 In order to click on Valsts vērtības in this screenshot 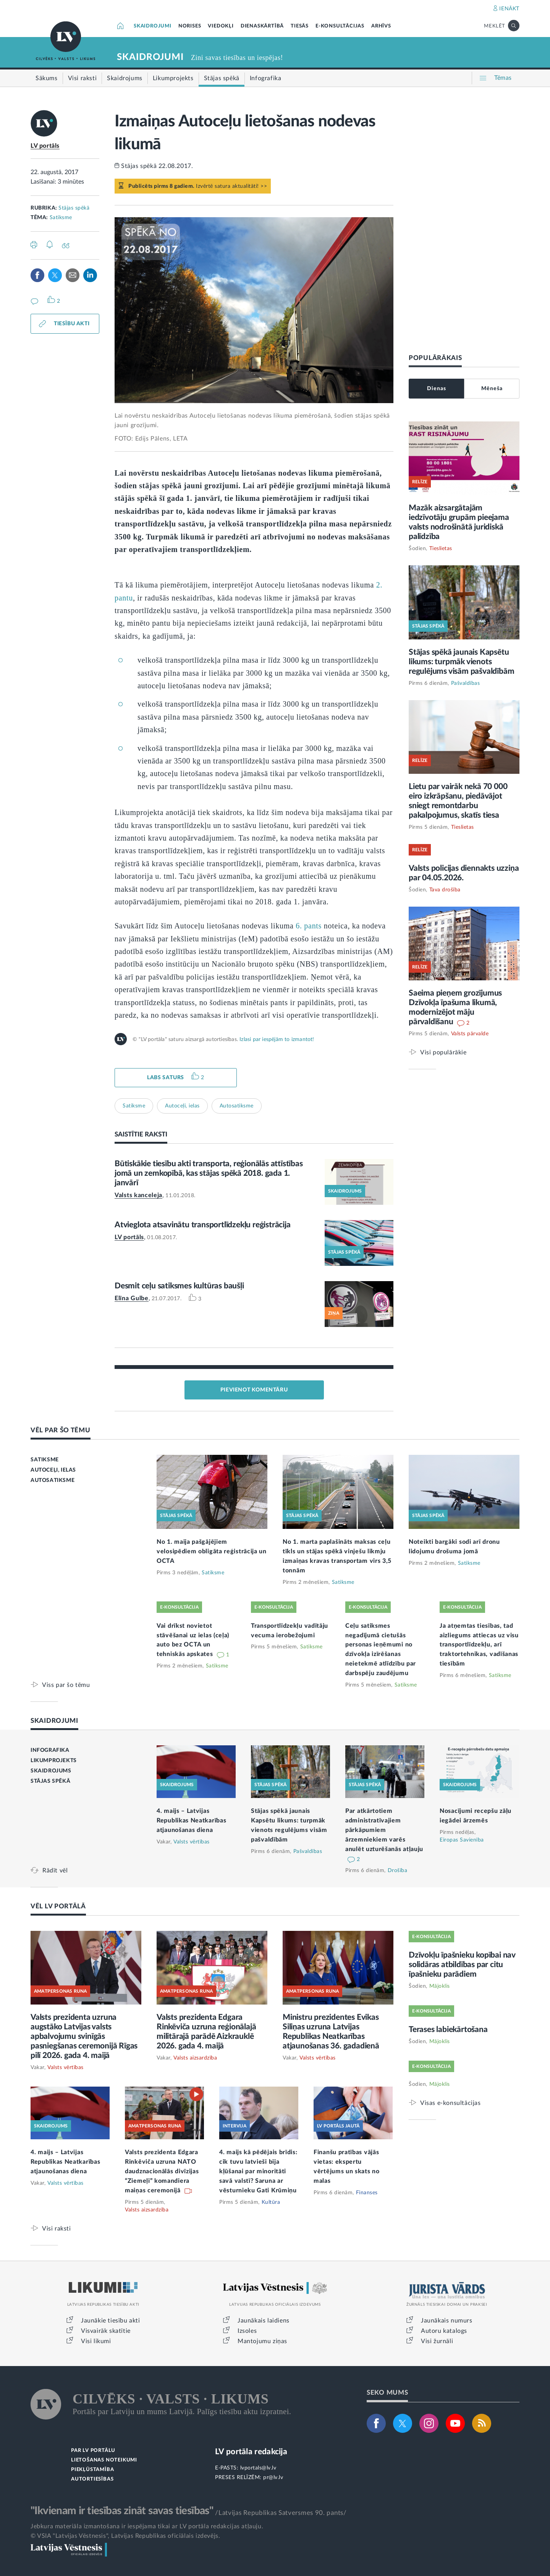, I will do `click(191, 1842)`.